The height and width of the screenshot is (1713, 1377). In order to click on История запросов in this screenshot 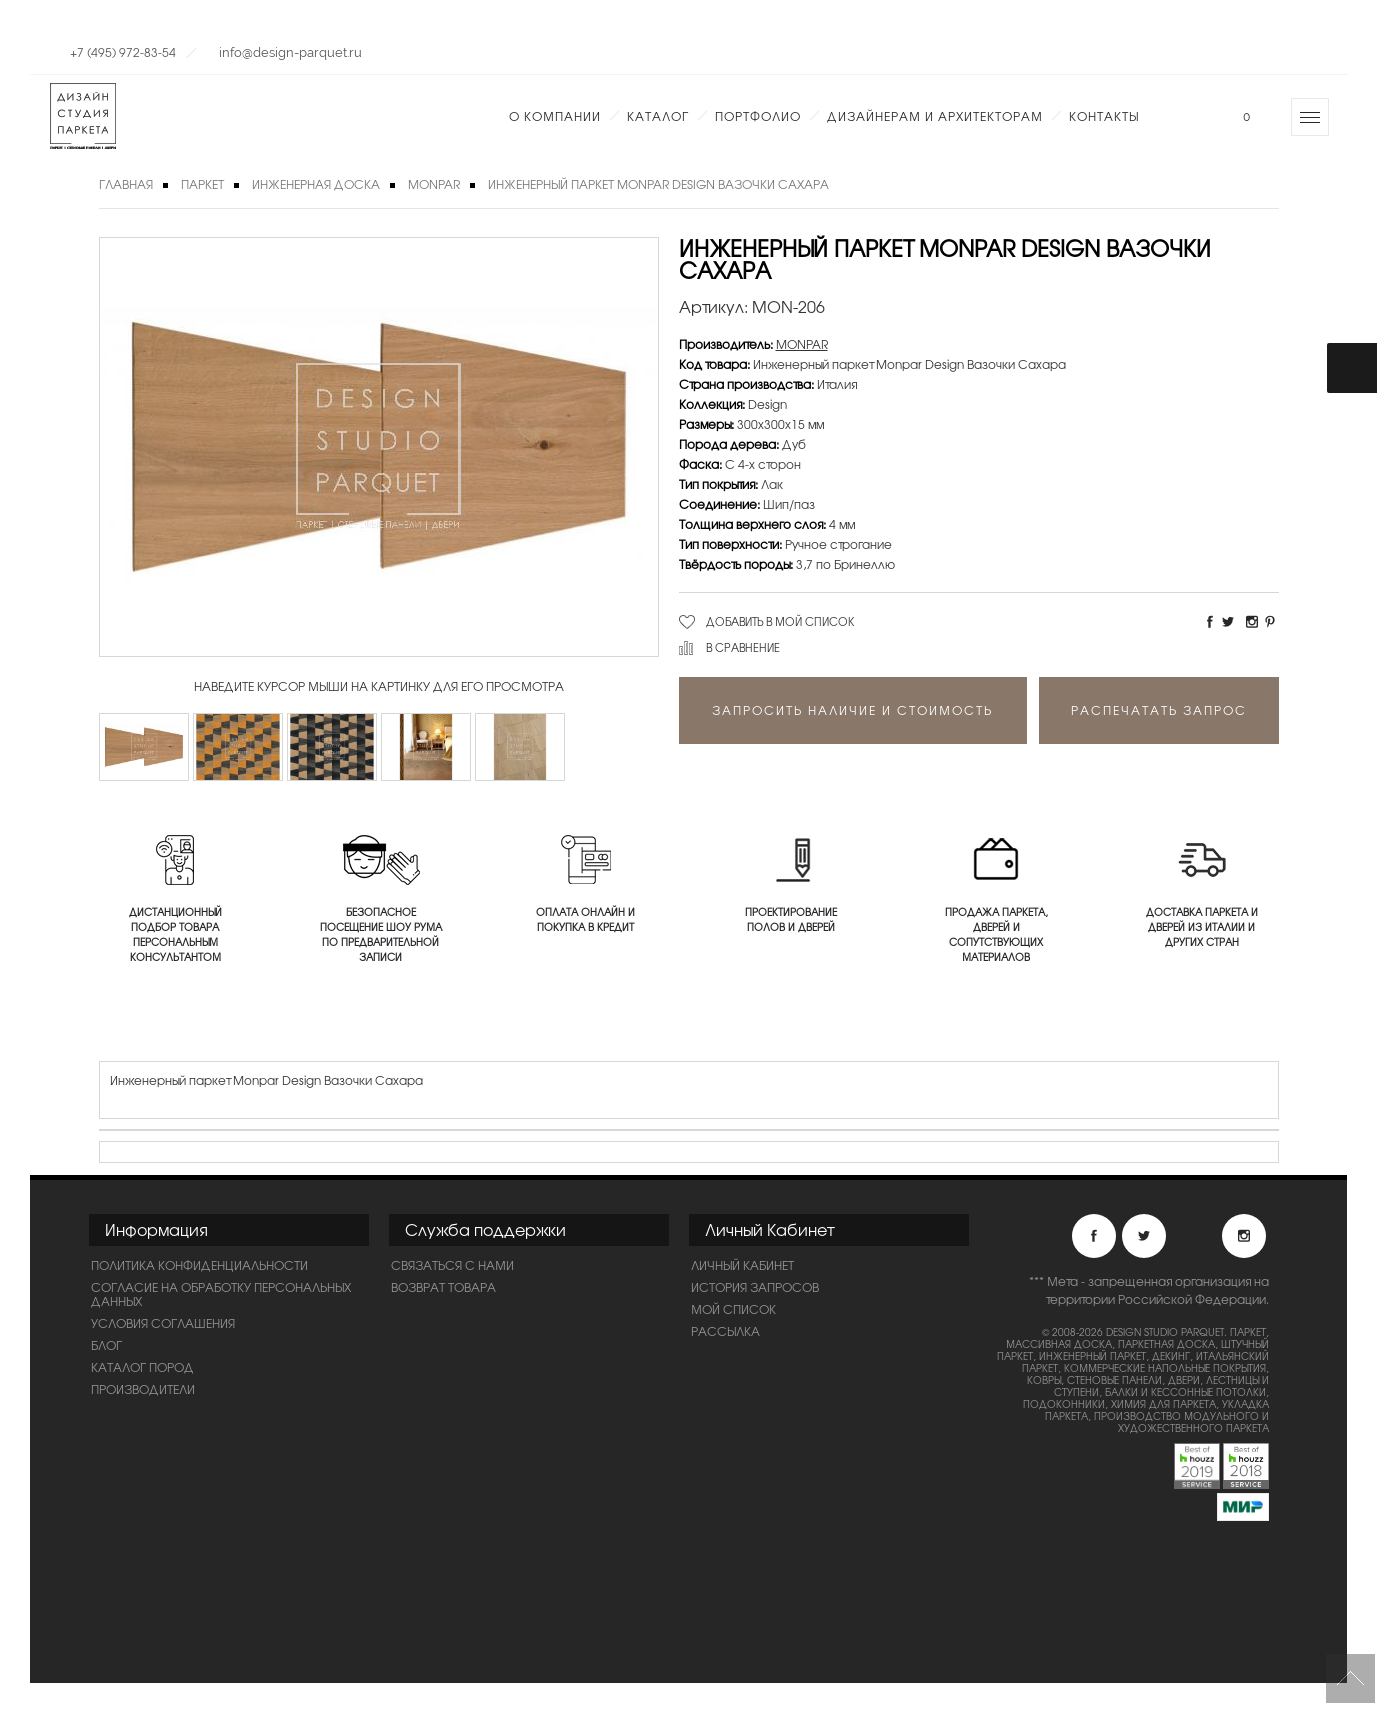, I will do `click(755, 1287)`.